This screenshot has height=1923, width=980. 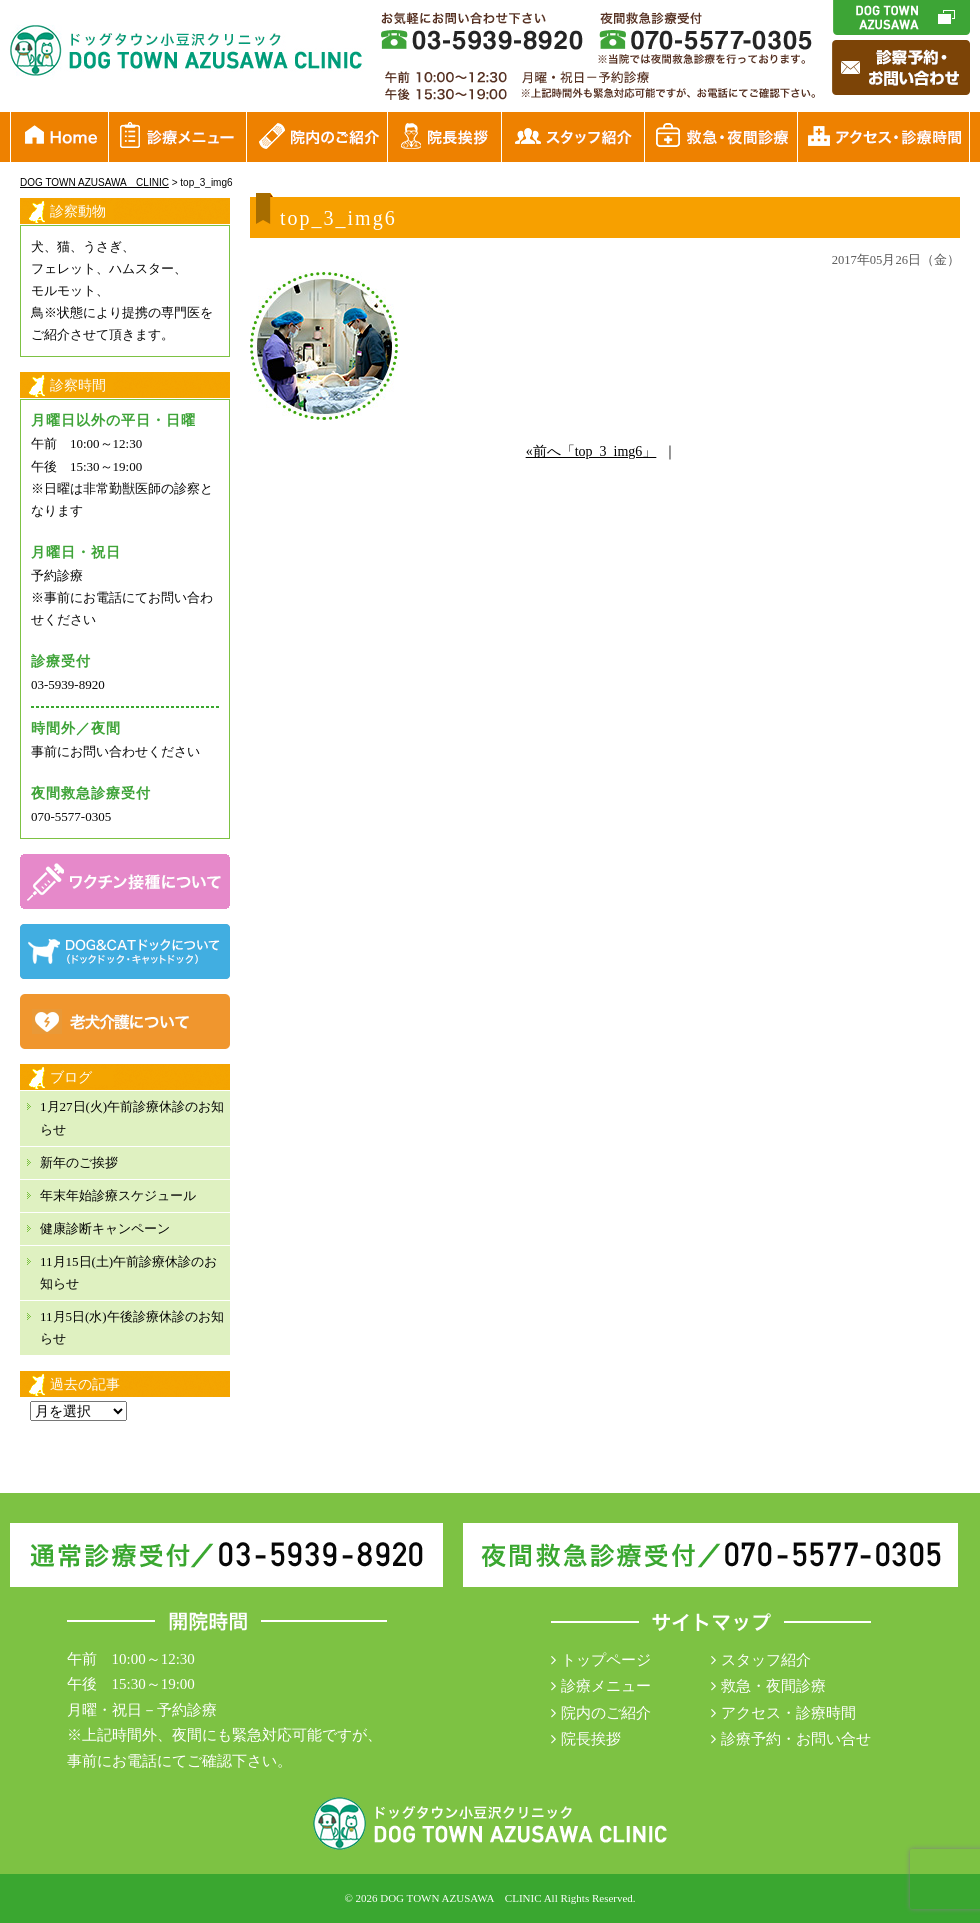 I want to click on 年末年始診療スケジュール, so click(x=118, y=1195).